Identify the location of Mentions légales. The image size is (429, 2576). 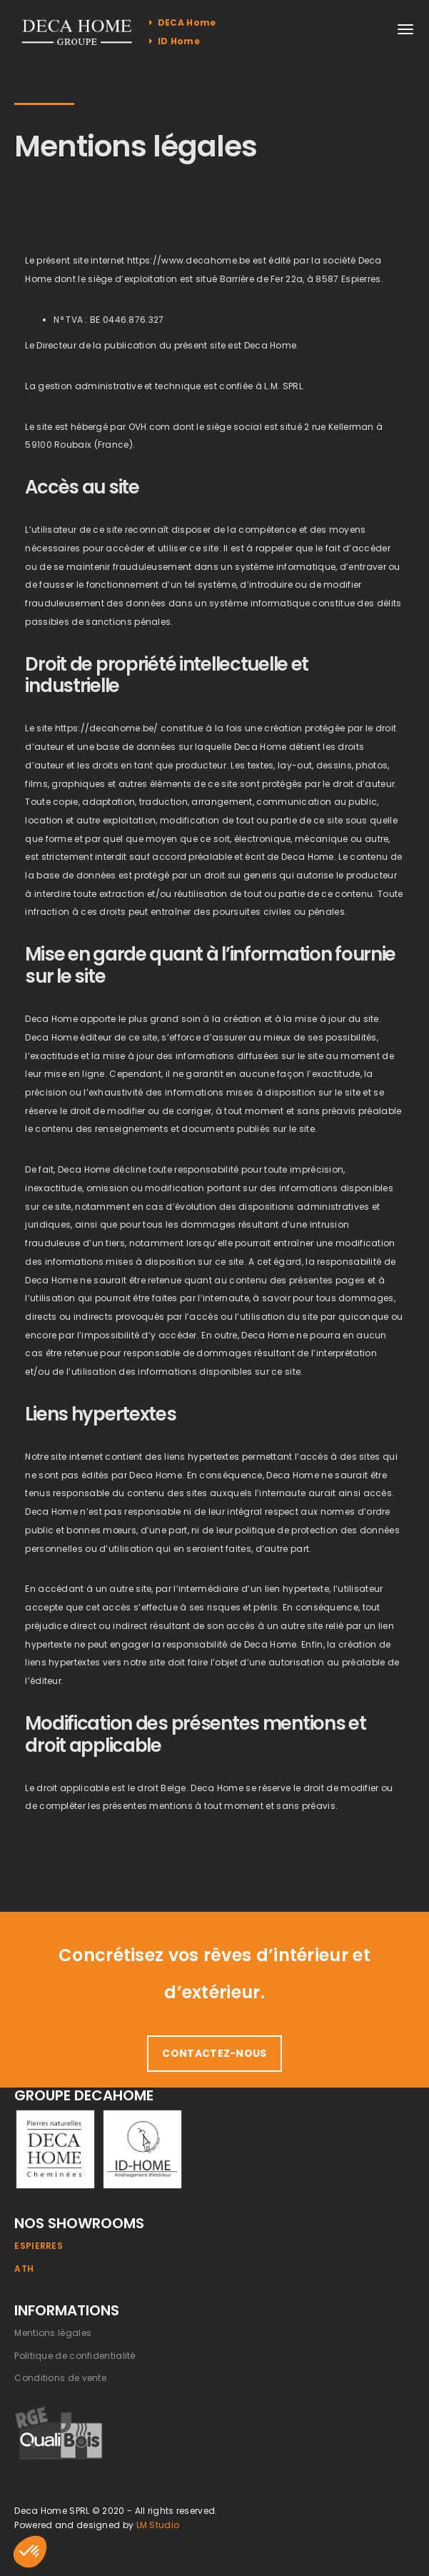
(52, 2333).